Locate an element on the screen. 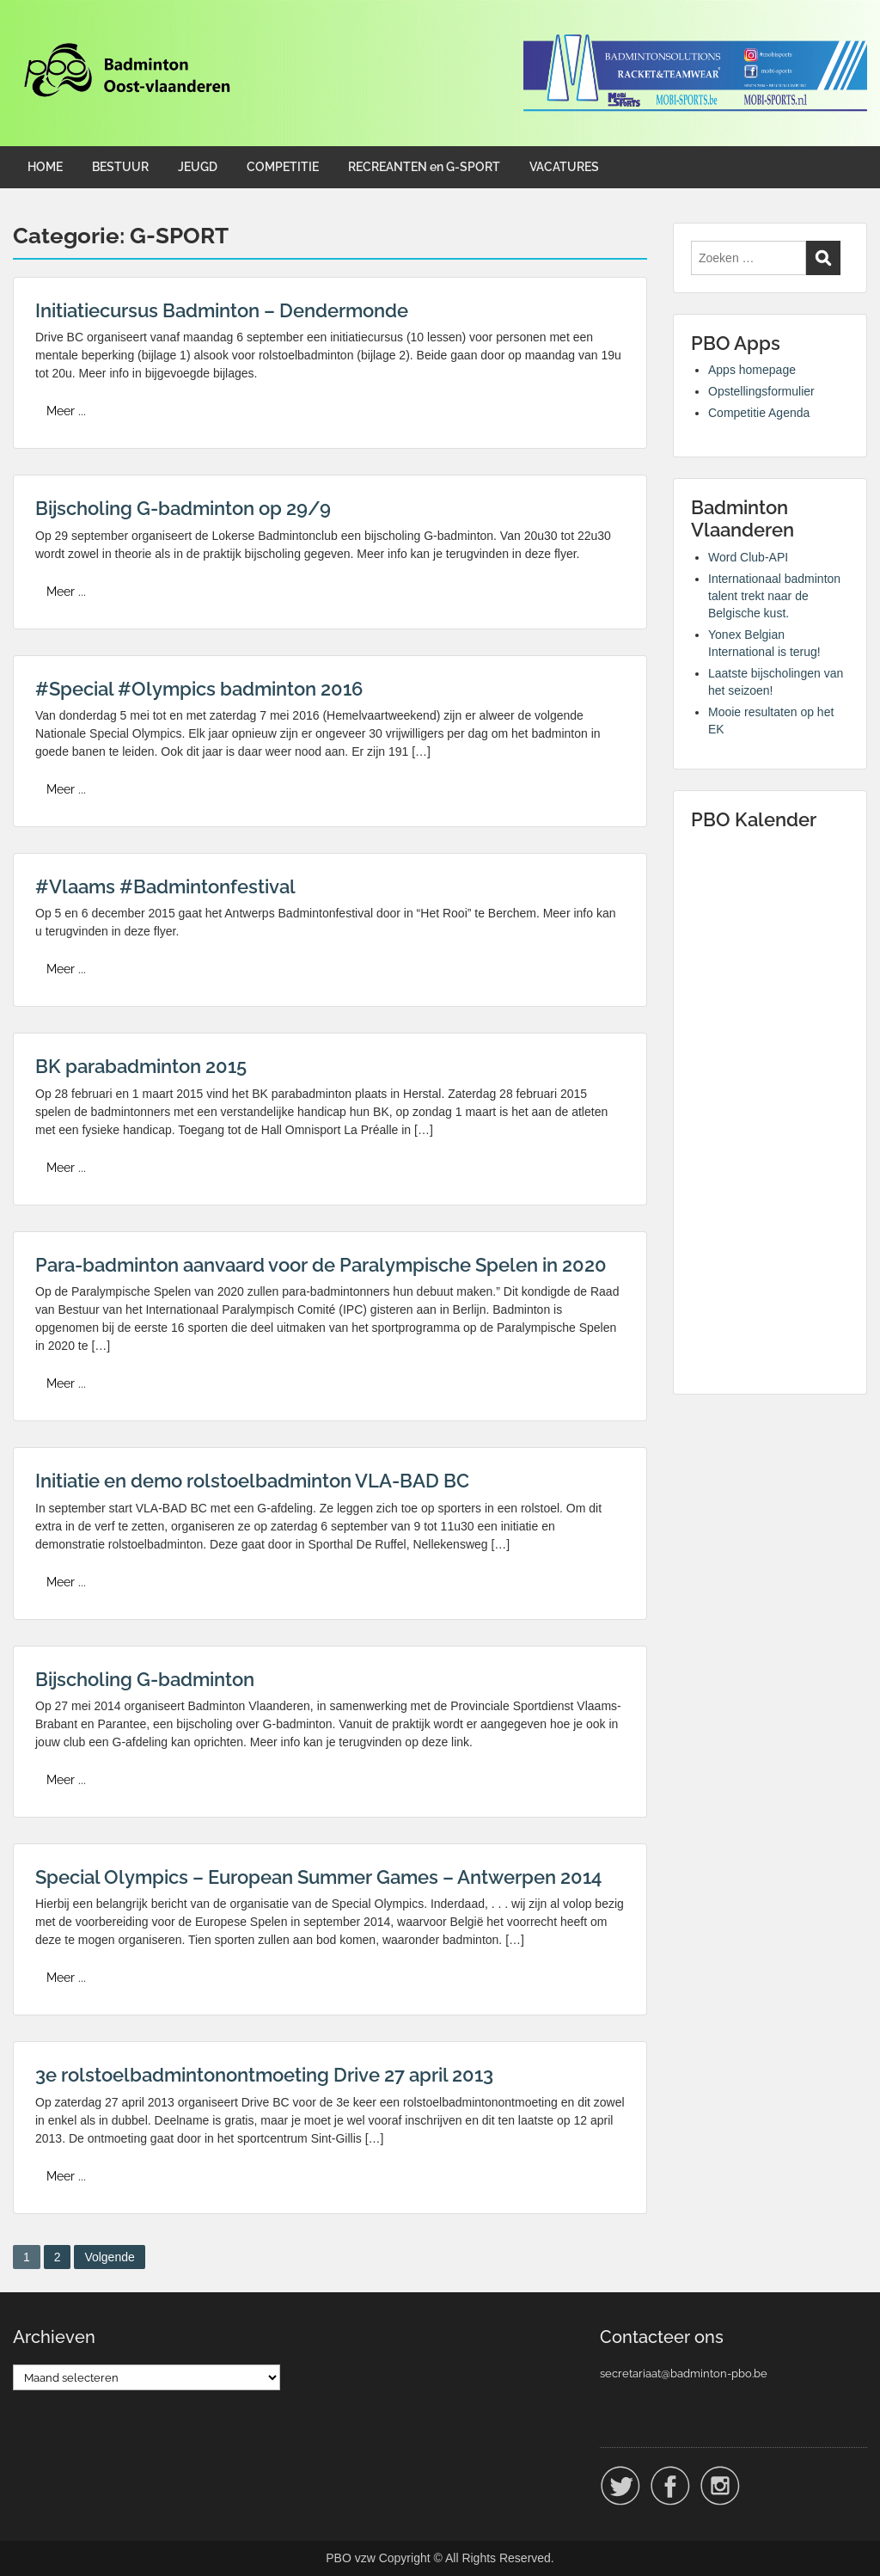 This screenshot has width=880, height=2576. Apps homepage is located at coordinates (752, 370).